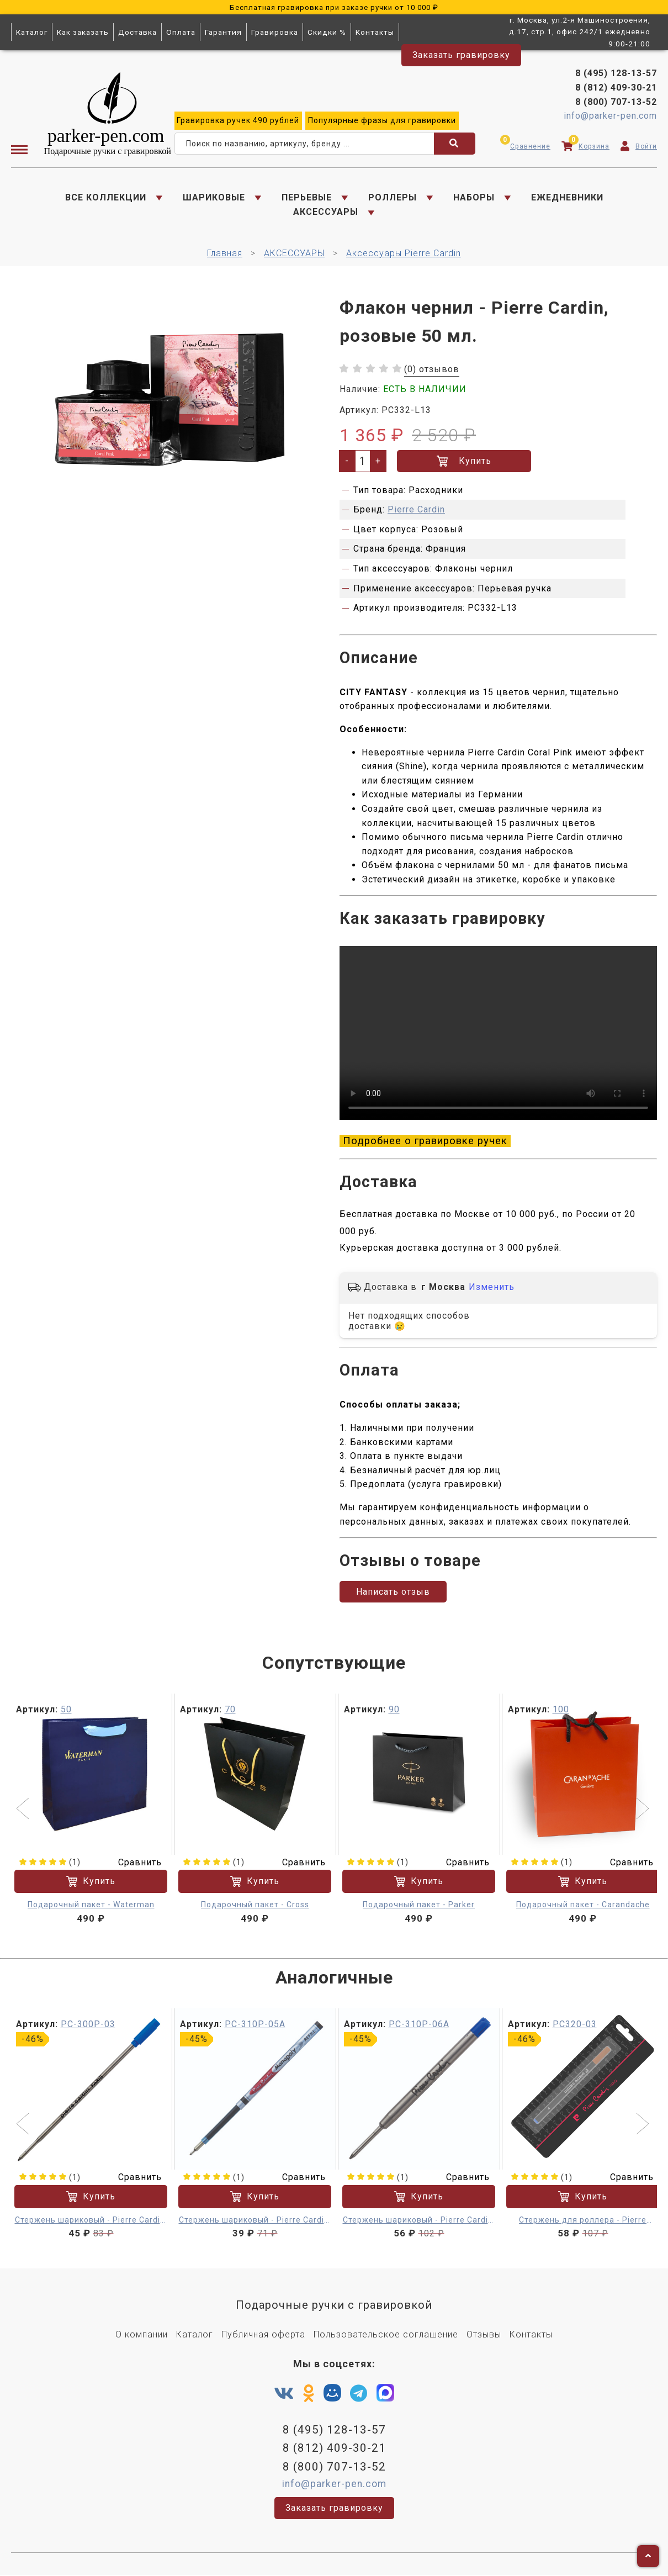 Image resolution: width=668 pixels, height=2576 pixels. What do you see at coordinates (419, 1905) in the screenshot?
I see `Подарочный пакет - Parker` at bounding box center [419, 1905].